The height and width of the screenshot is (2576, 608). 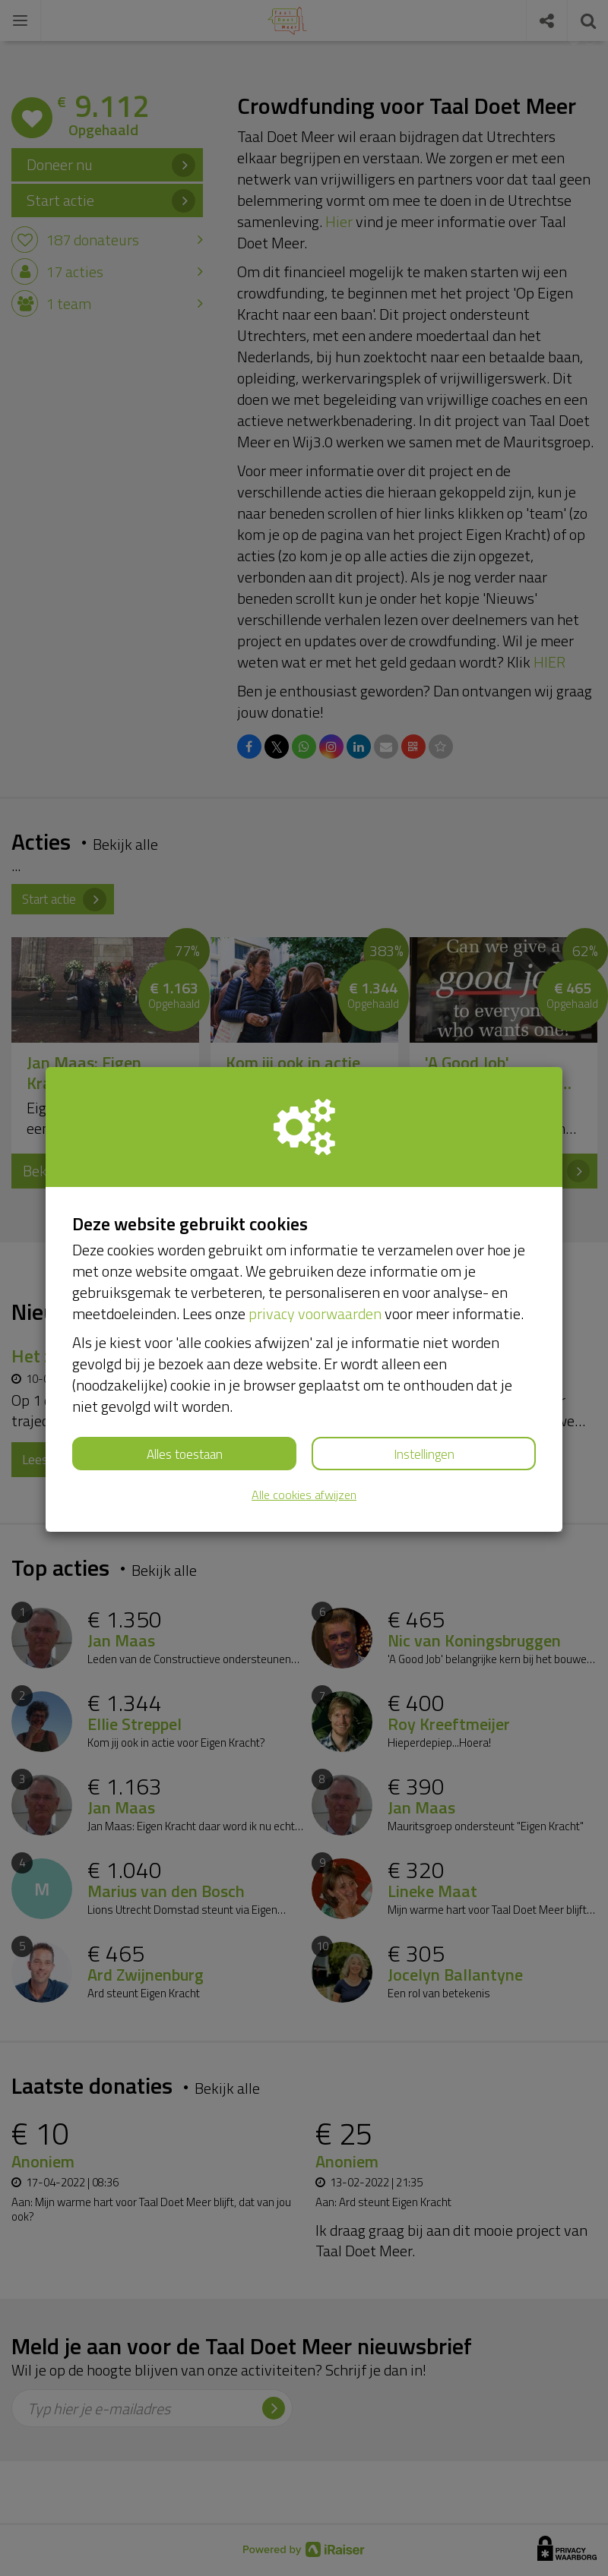 What do you see at coordinates (315, 1313) in the screenshot?
I see `privacy voorwaarden` at bounding box center [315, 1313].